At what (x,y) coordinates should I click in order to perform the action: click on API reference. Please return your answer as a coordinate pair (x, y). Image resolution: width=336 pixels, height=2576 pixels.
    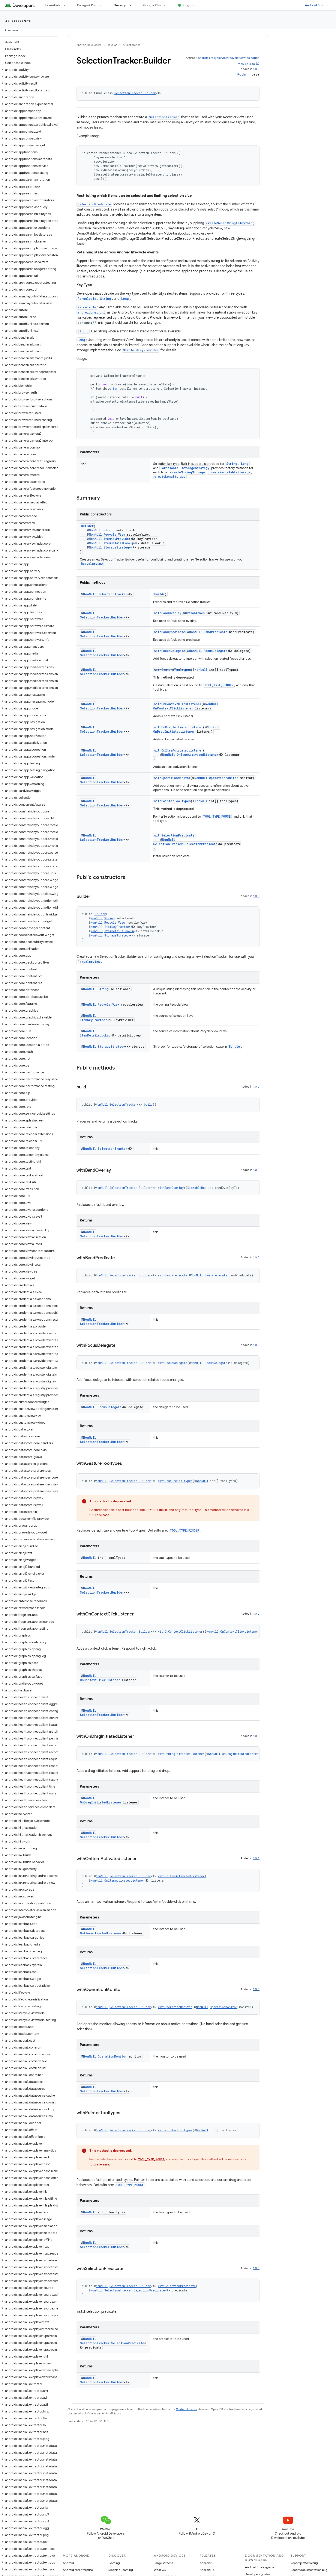
    Looking at the image, I should click on (18, 21).